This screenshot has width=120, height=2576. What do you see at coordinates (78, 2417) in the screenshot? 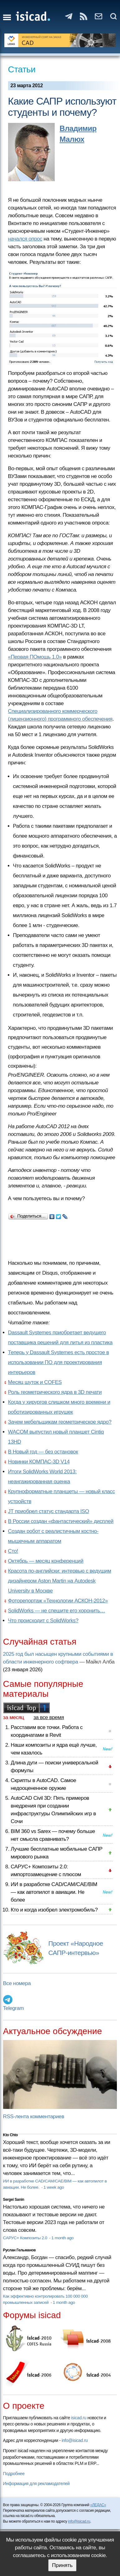
I see `isicad.ru` at bounding box center [78, 2417].